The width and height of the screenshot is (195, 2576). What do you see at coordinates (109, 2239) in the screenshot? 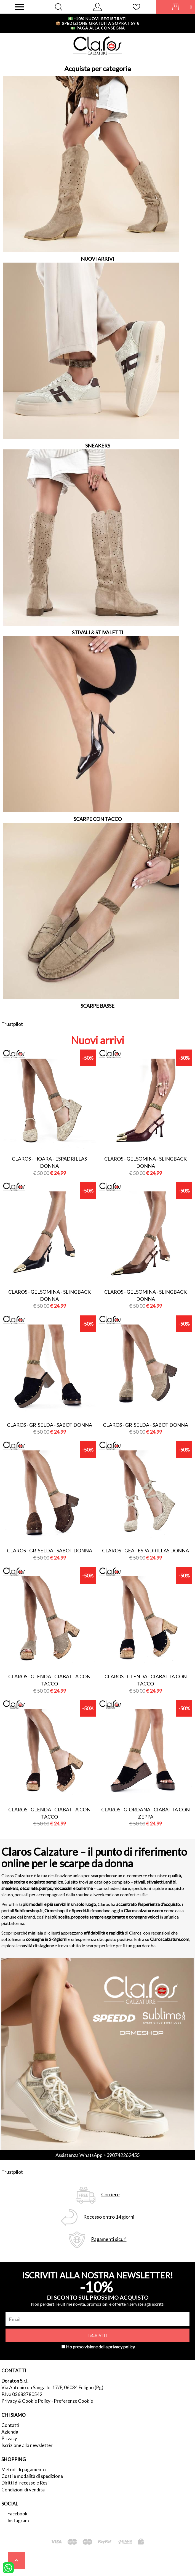
I see `Pagamenti sicuri` at bounding box center [109, 2239].